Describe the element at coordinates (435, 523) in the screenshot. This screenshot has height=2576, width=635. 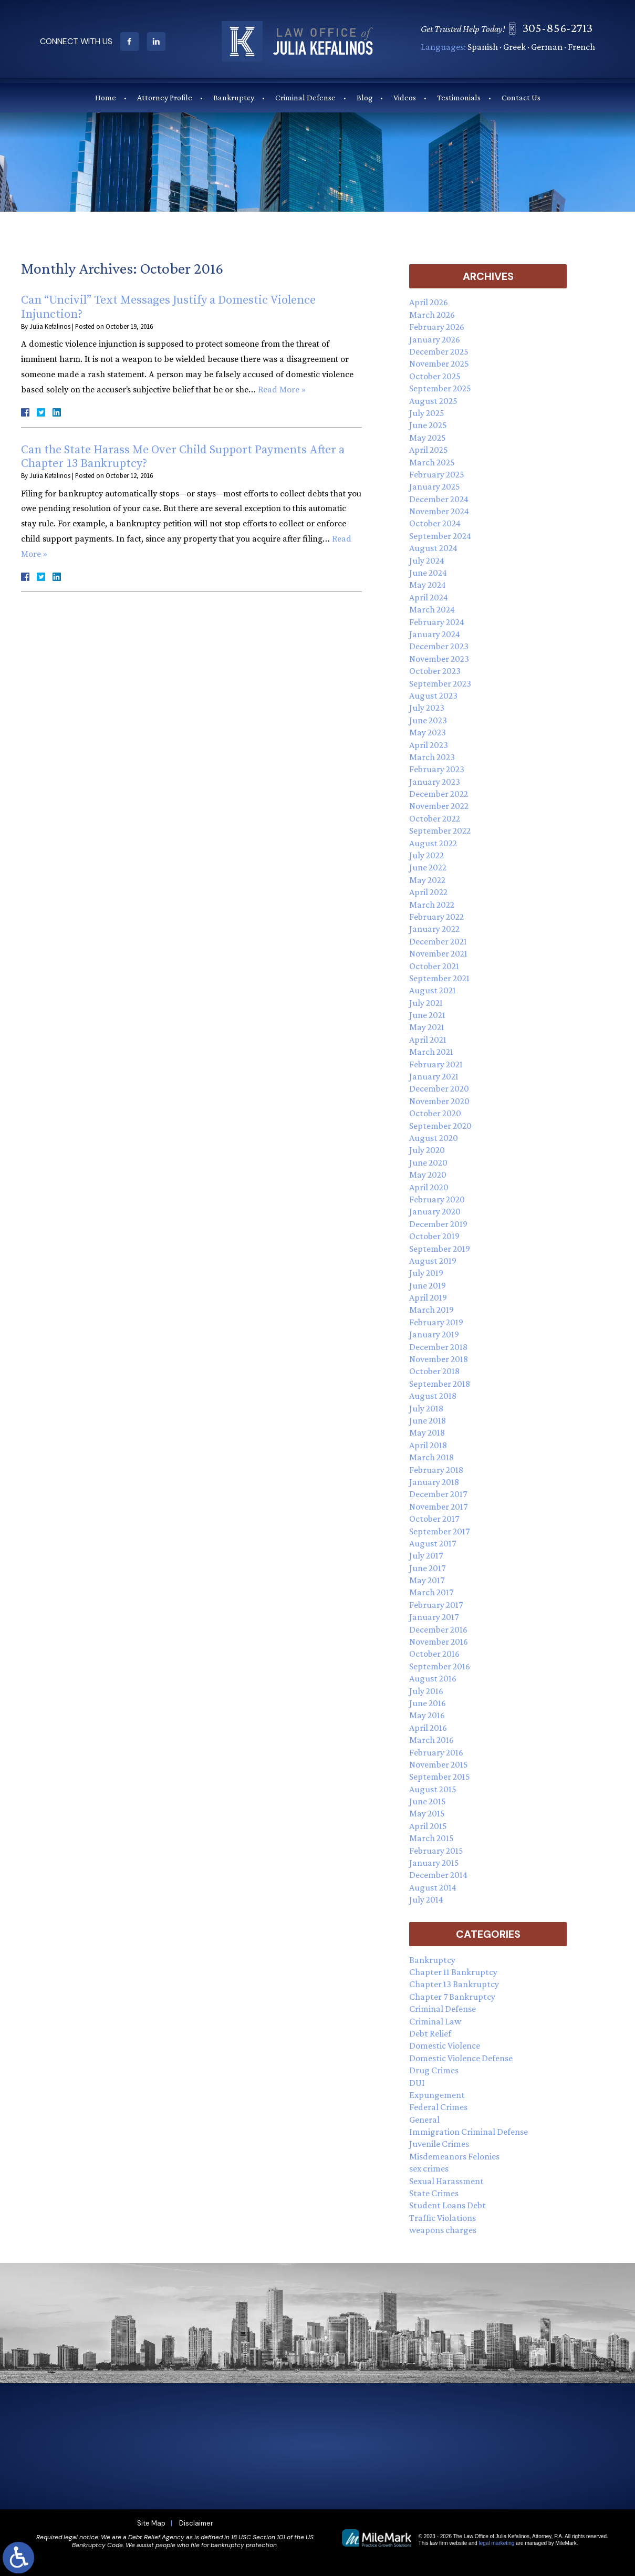
I see `October 2024` at that location.